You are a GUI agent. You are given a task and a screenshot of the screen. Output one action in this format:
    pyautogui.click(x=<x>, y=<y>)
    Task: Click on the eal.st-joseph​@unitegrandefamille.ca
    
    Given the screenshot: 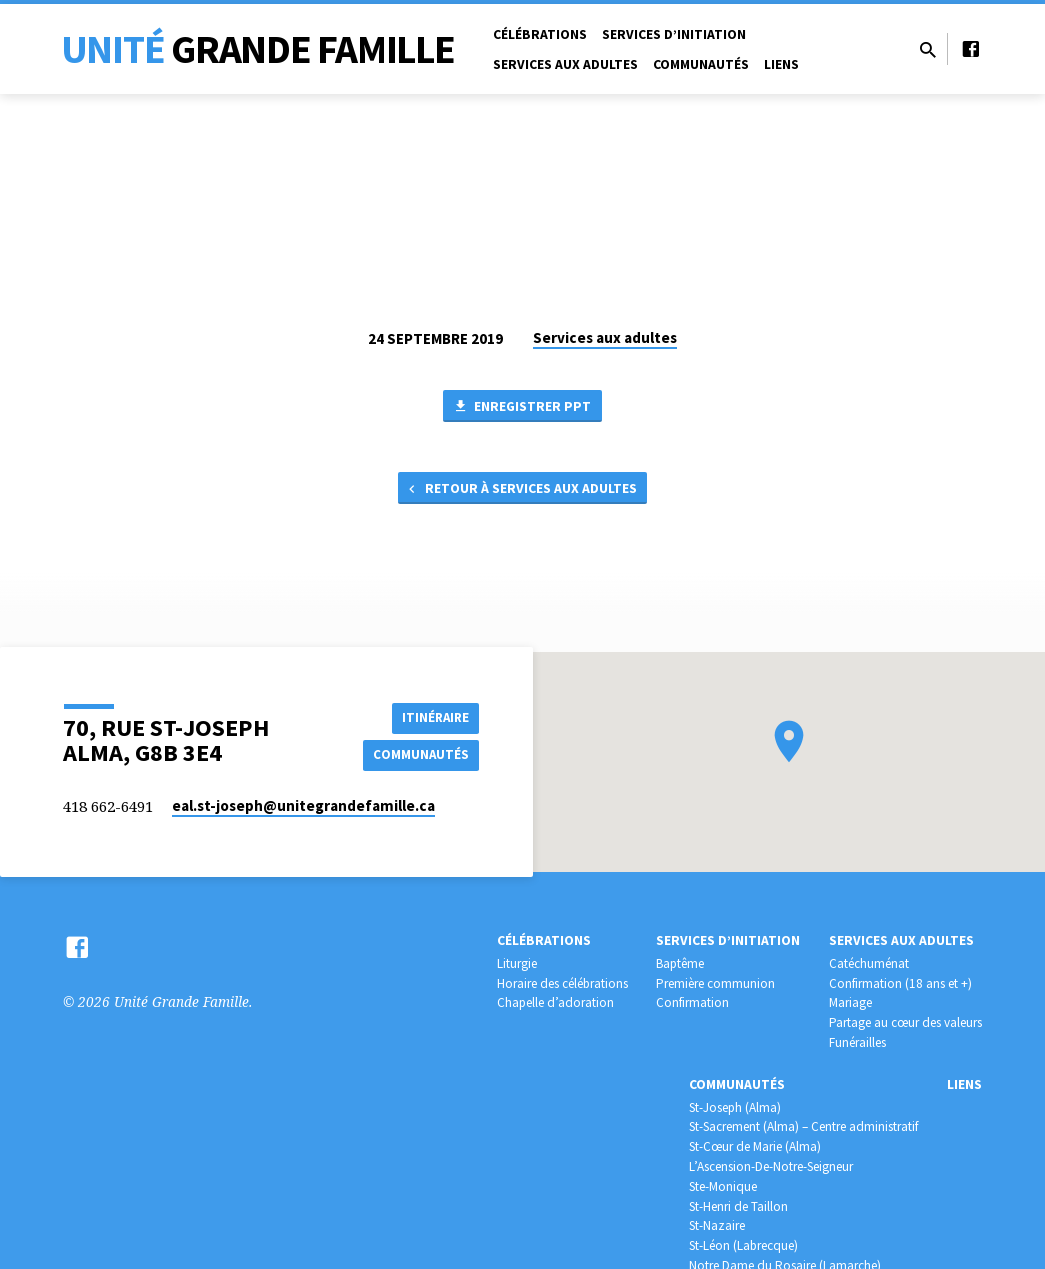 What is the action you would take?
    pyautogui.click(x=303, y=805)
    